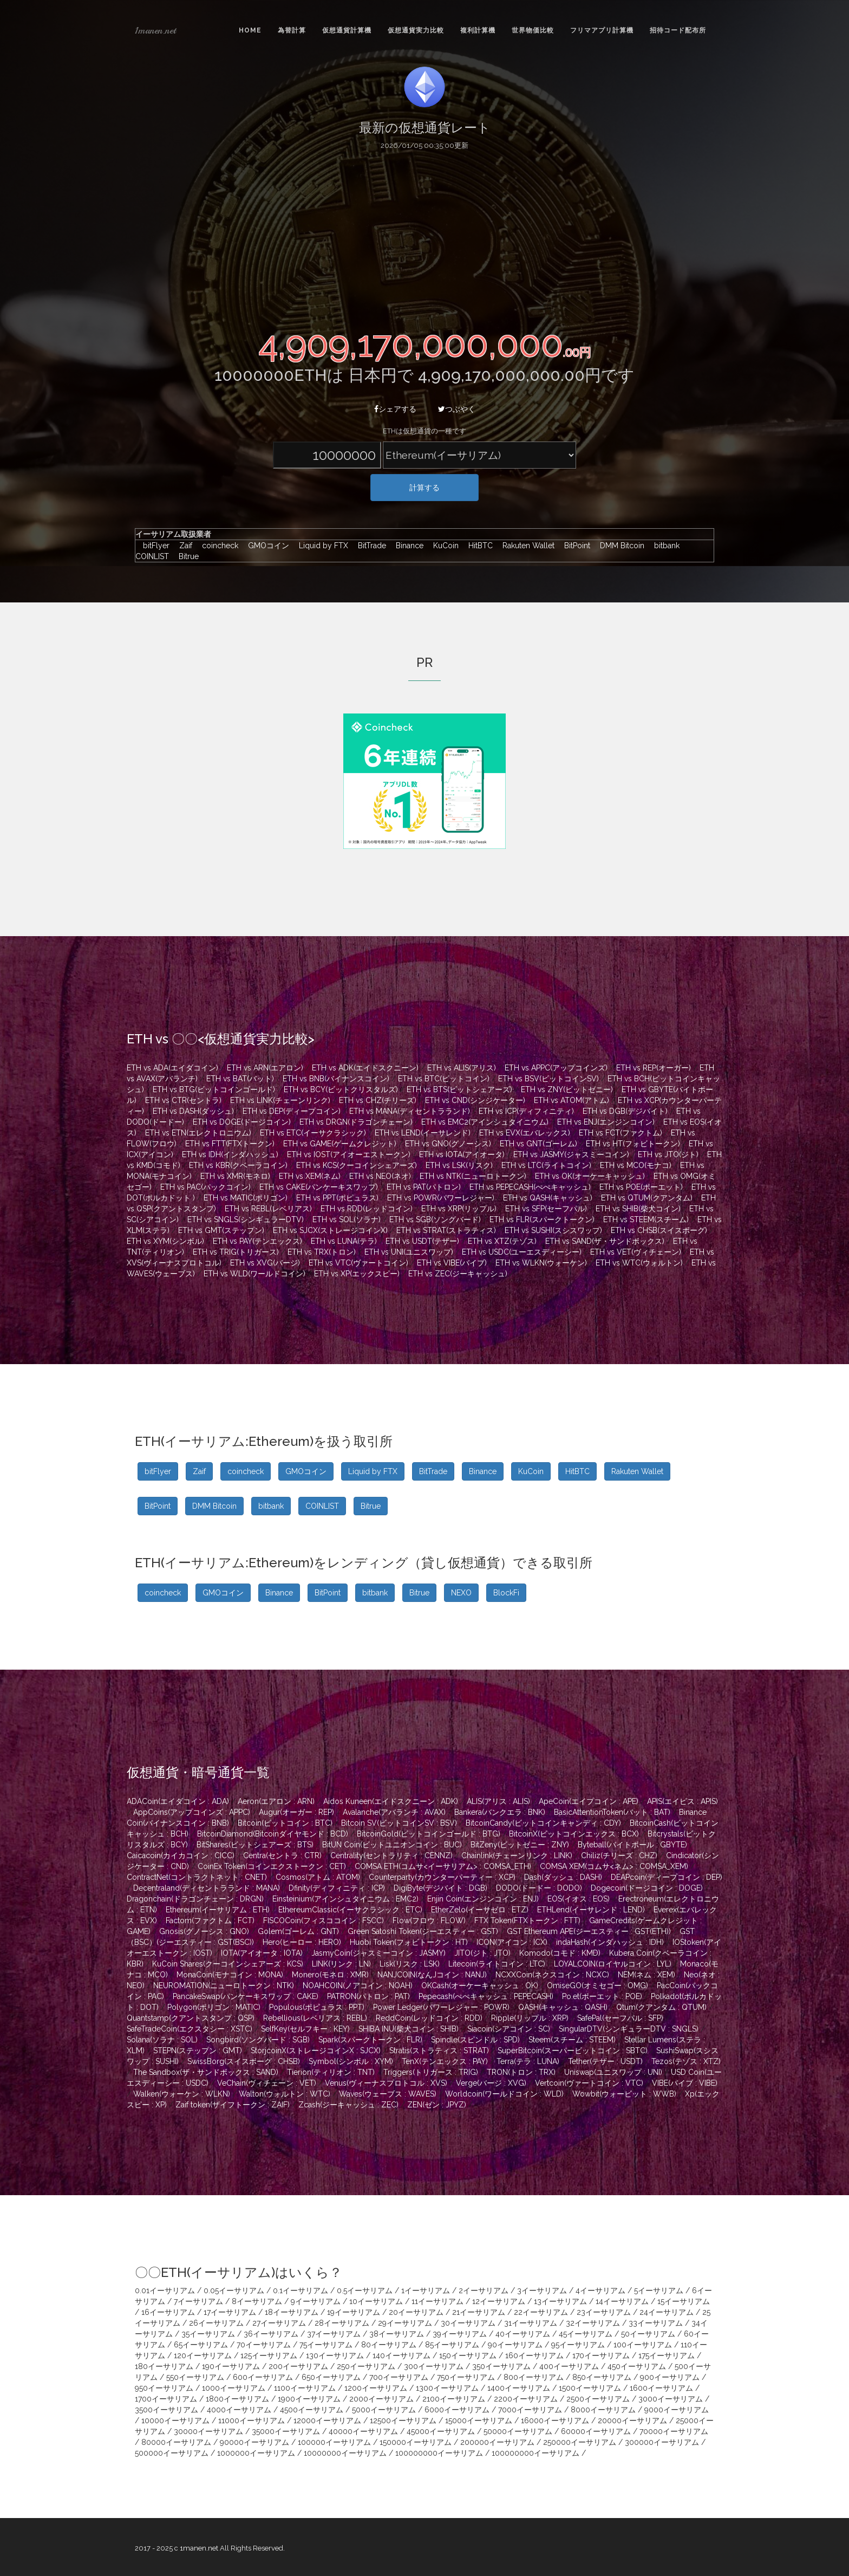  I want to click on ETH vs XYM(シンボル), so click(165, 1241).